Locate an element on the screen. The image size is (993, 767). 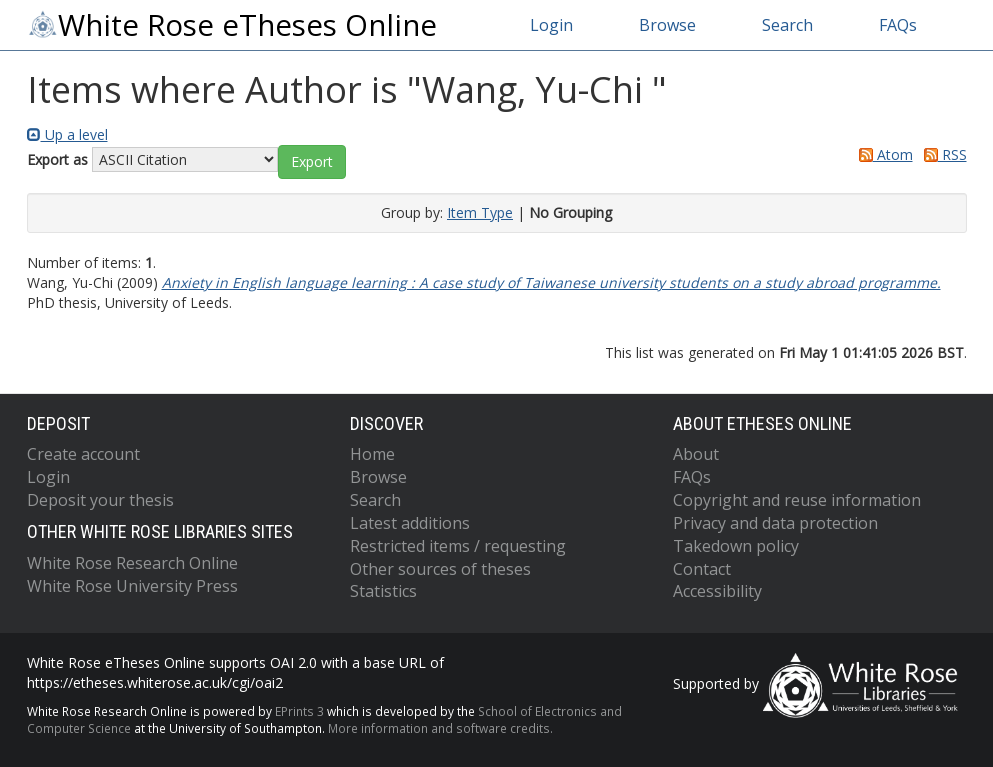
White Rose Research Online is located at coordinates (132, 563).